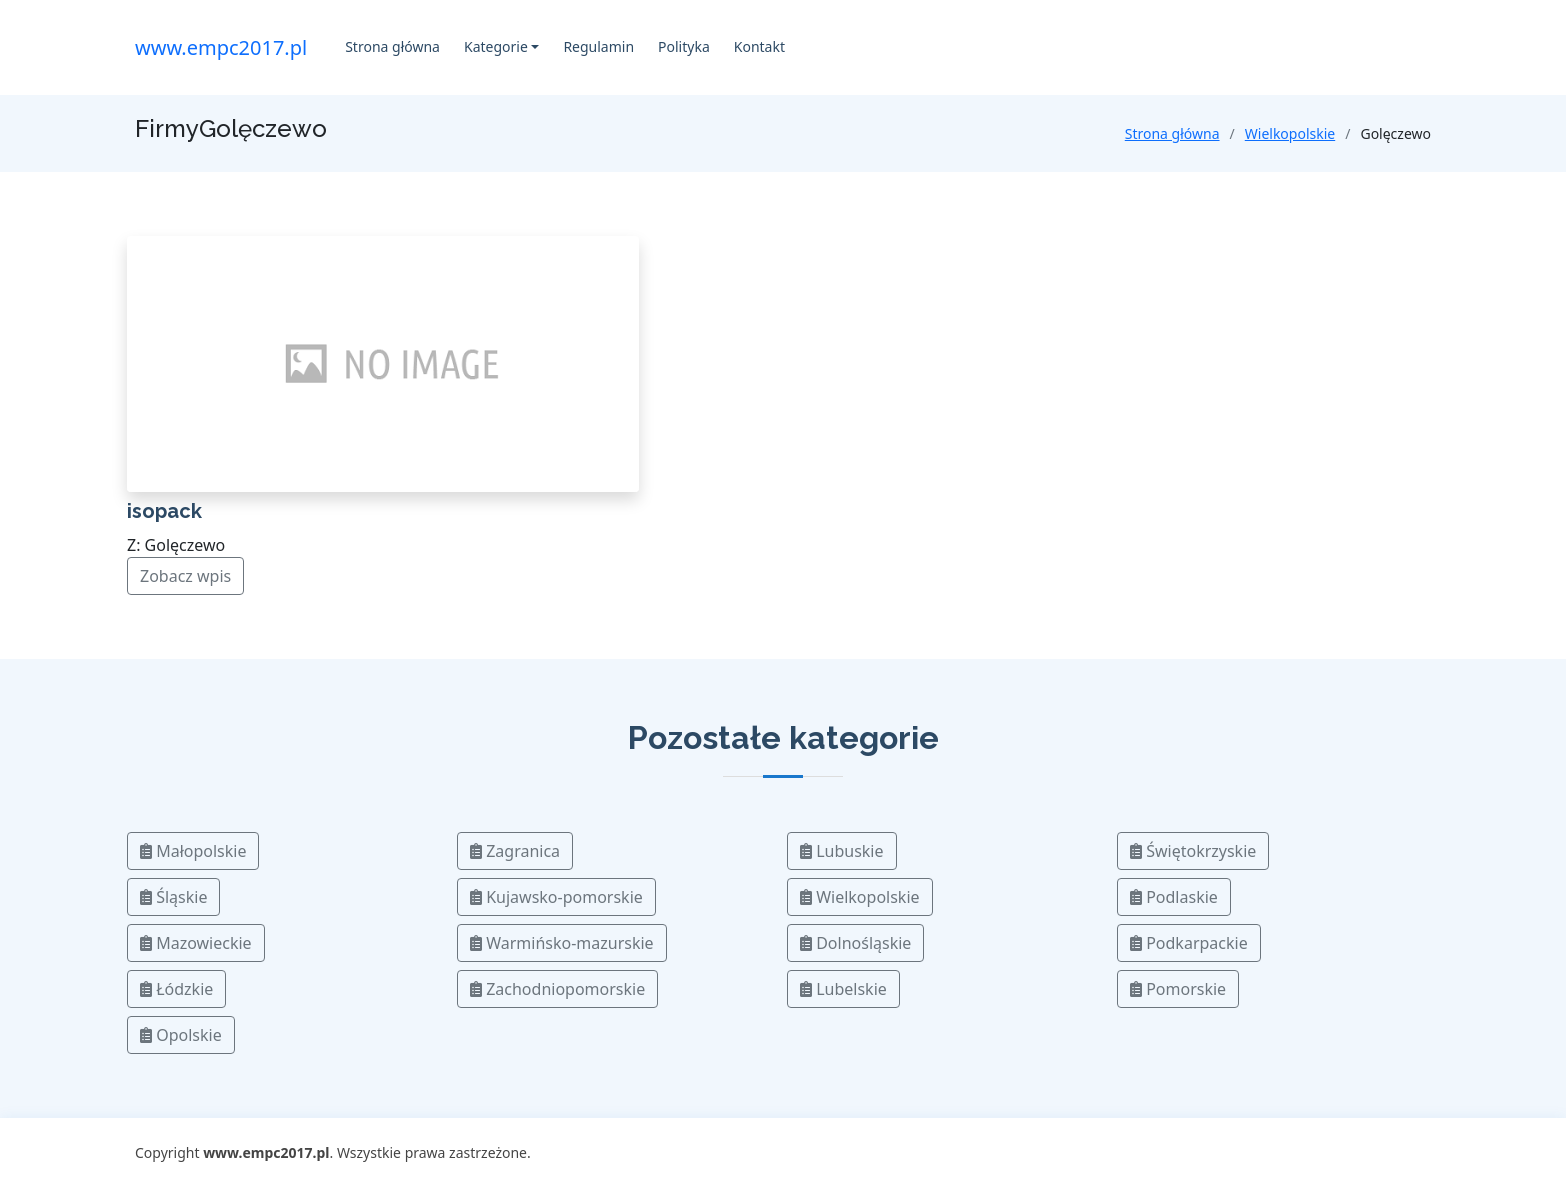 The height and width of the screenshot is (1192, 1566). What do you see at coordinates (193, 851) in the screenshot?
I see `Małopolskie` at bounding box center [193, 851].